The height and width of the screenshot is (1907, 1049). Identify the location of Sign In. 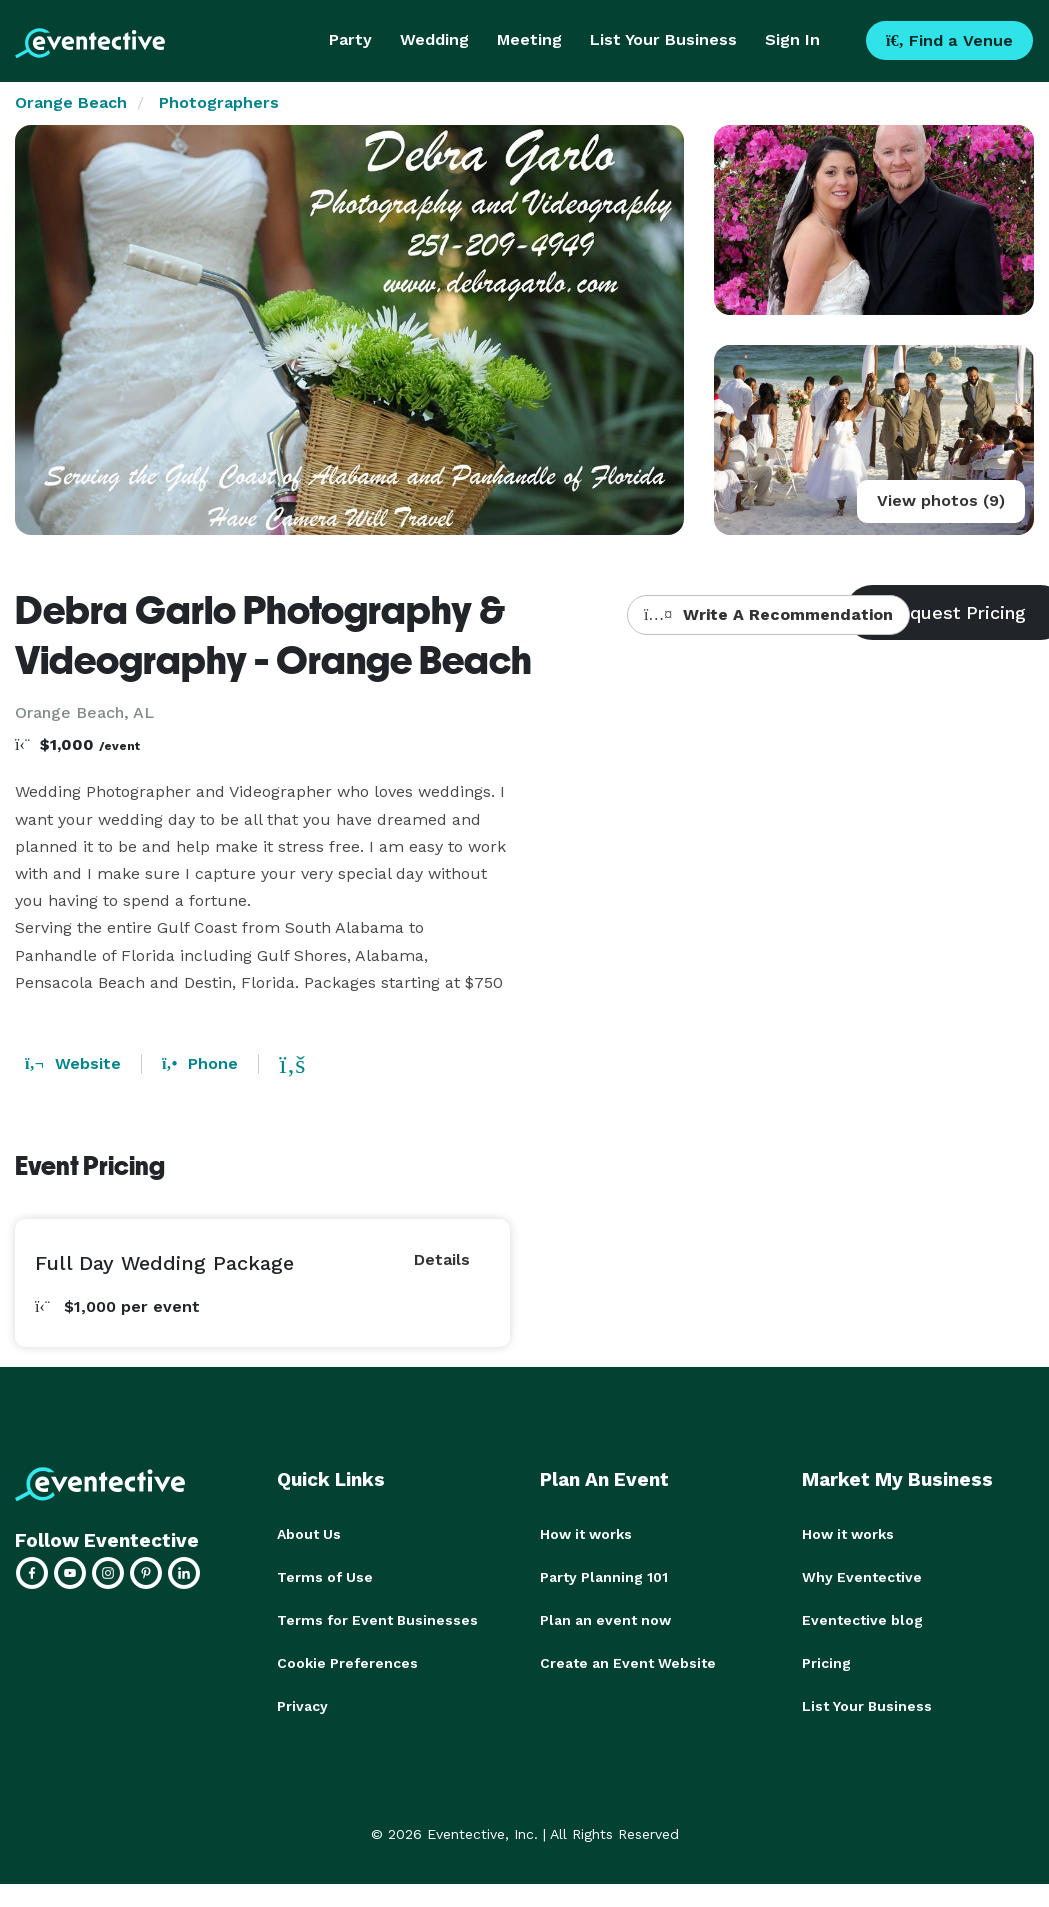
(792, 39).